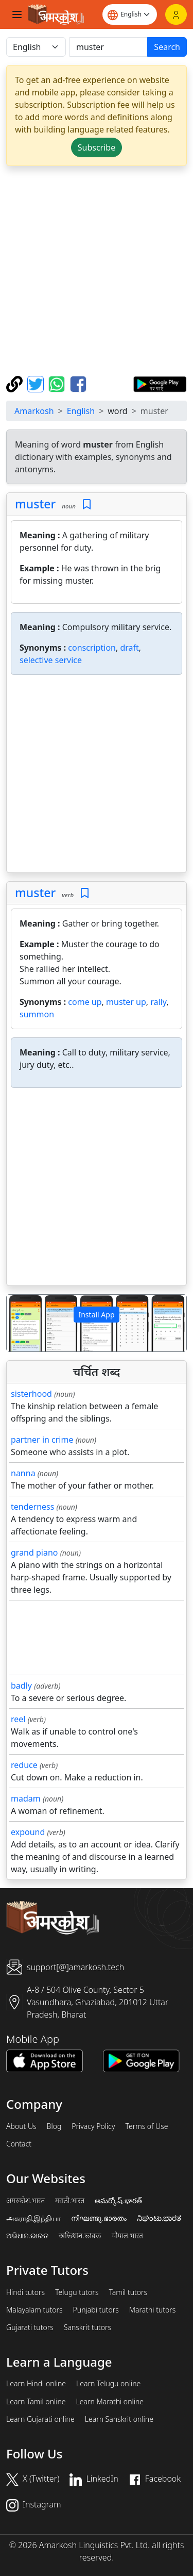 The image size is (193, 2576). I want to click on Contact, so click(18, 2144).